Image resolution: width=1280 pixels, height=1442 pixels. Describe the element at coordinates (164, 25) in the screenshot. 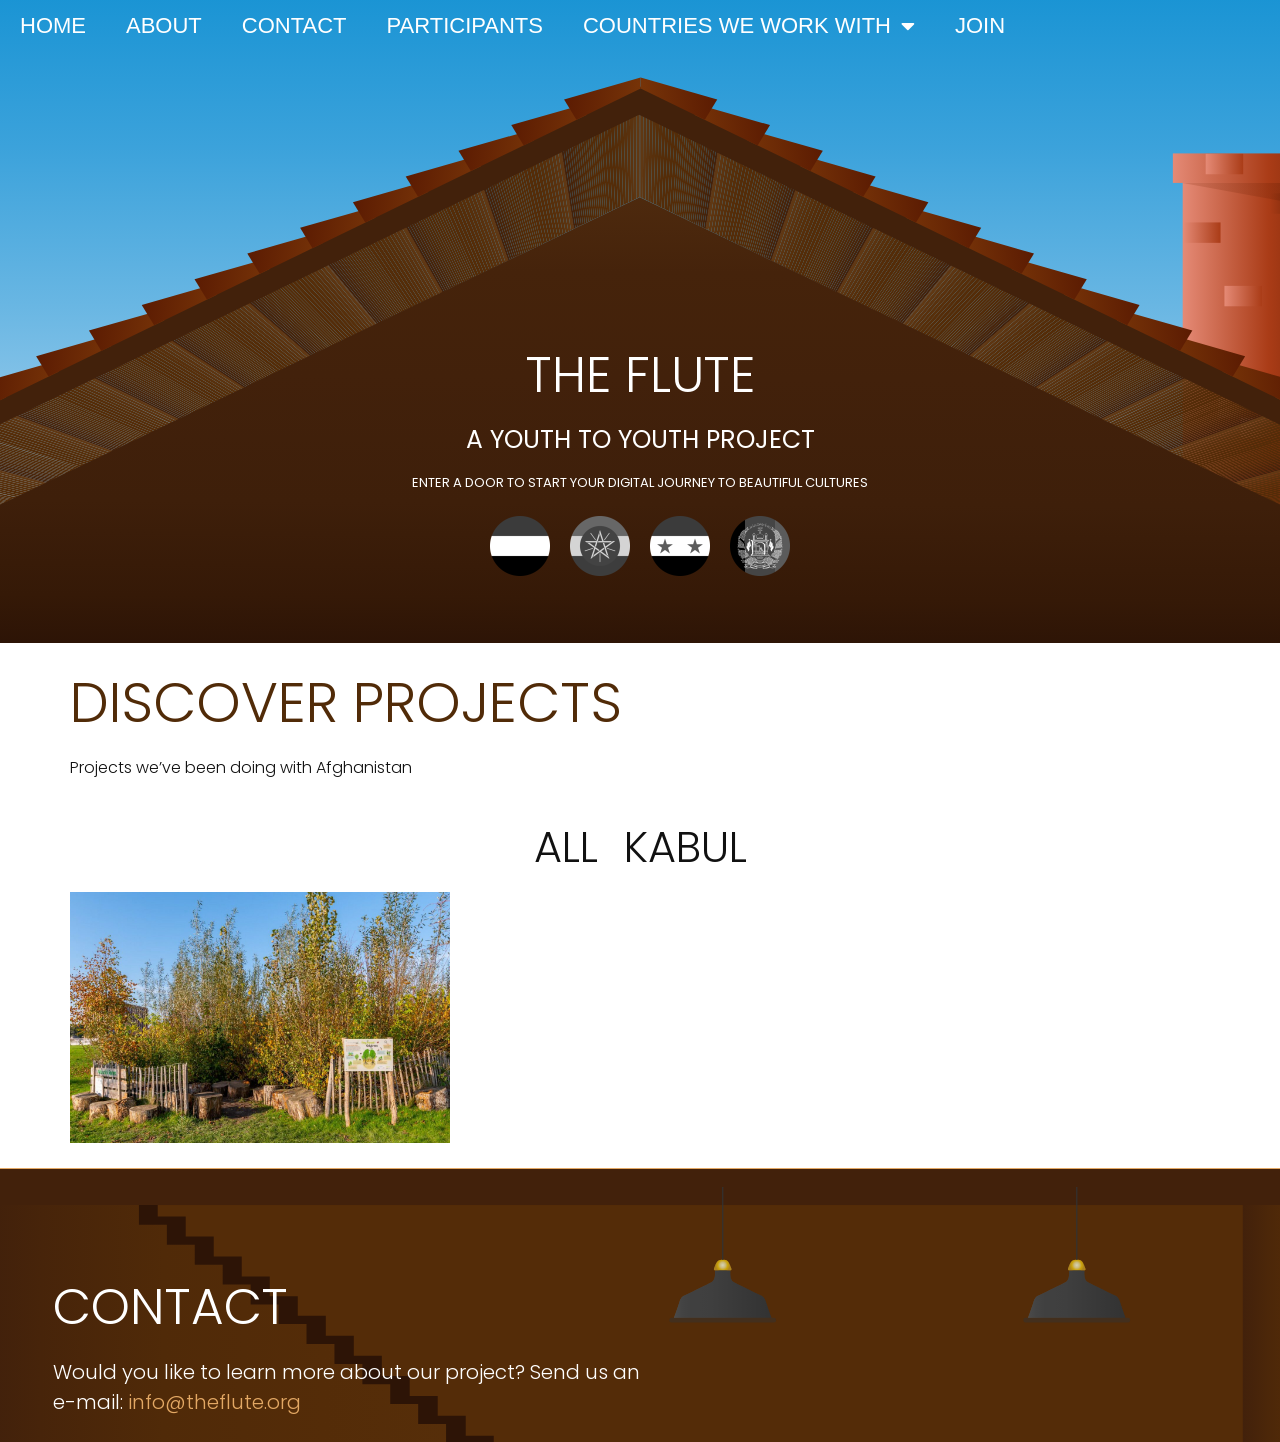

I see `About` at that location.